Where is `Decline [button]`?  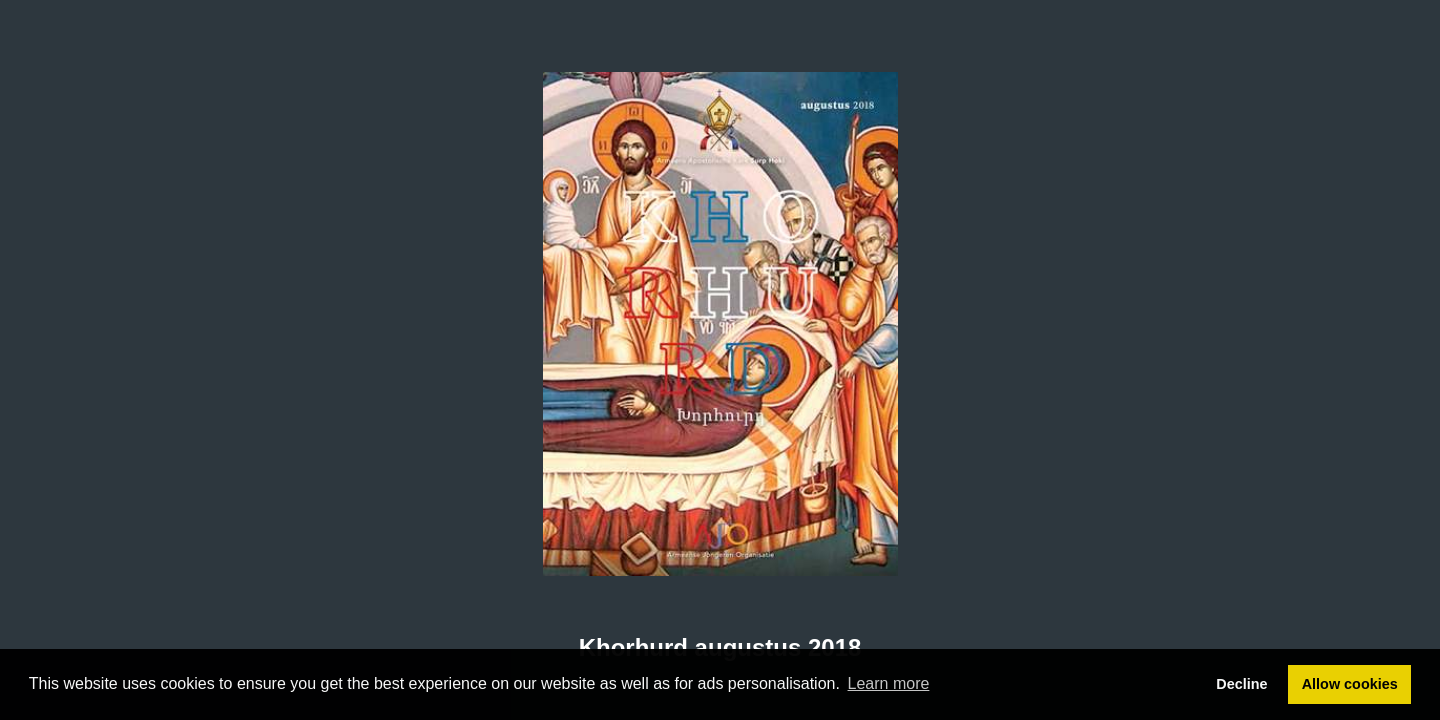
Decline [button] is located at coordinates (1241, 684).